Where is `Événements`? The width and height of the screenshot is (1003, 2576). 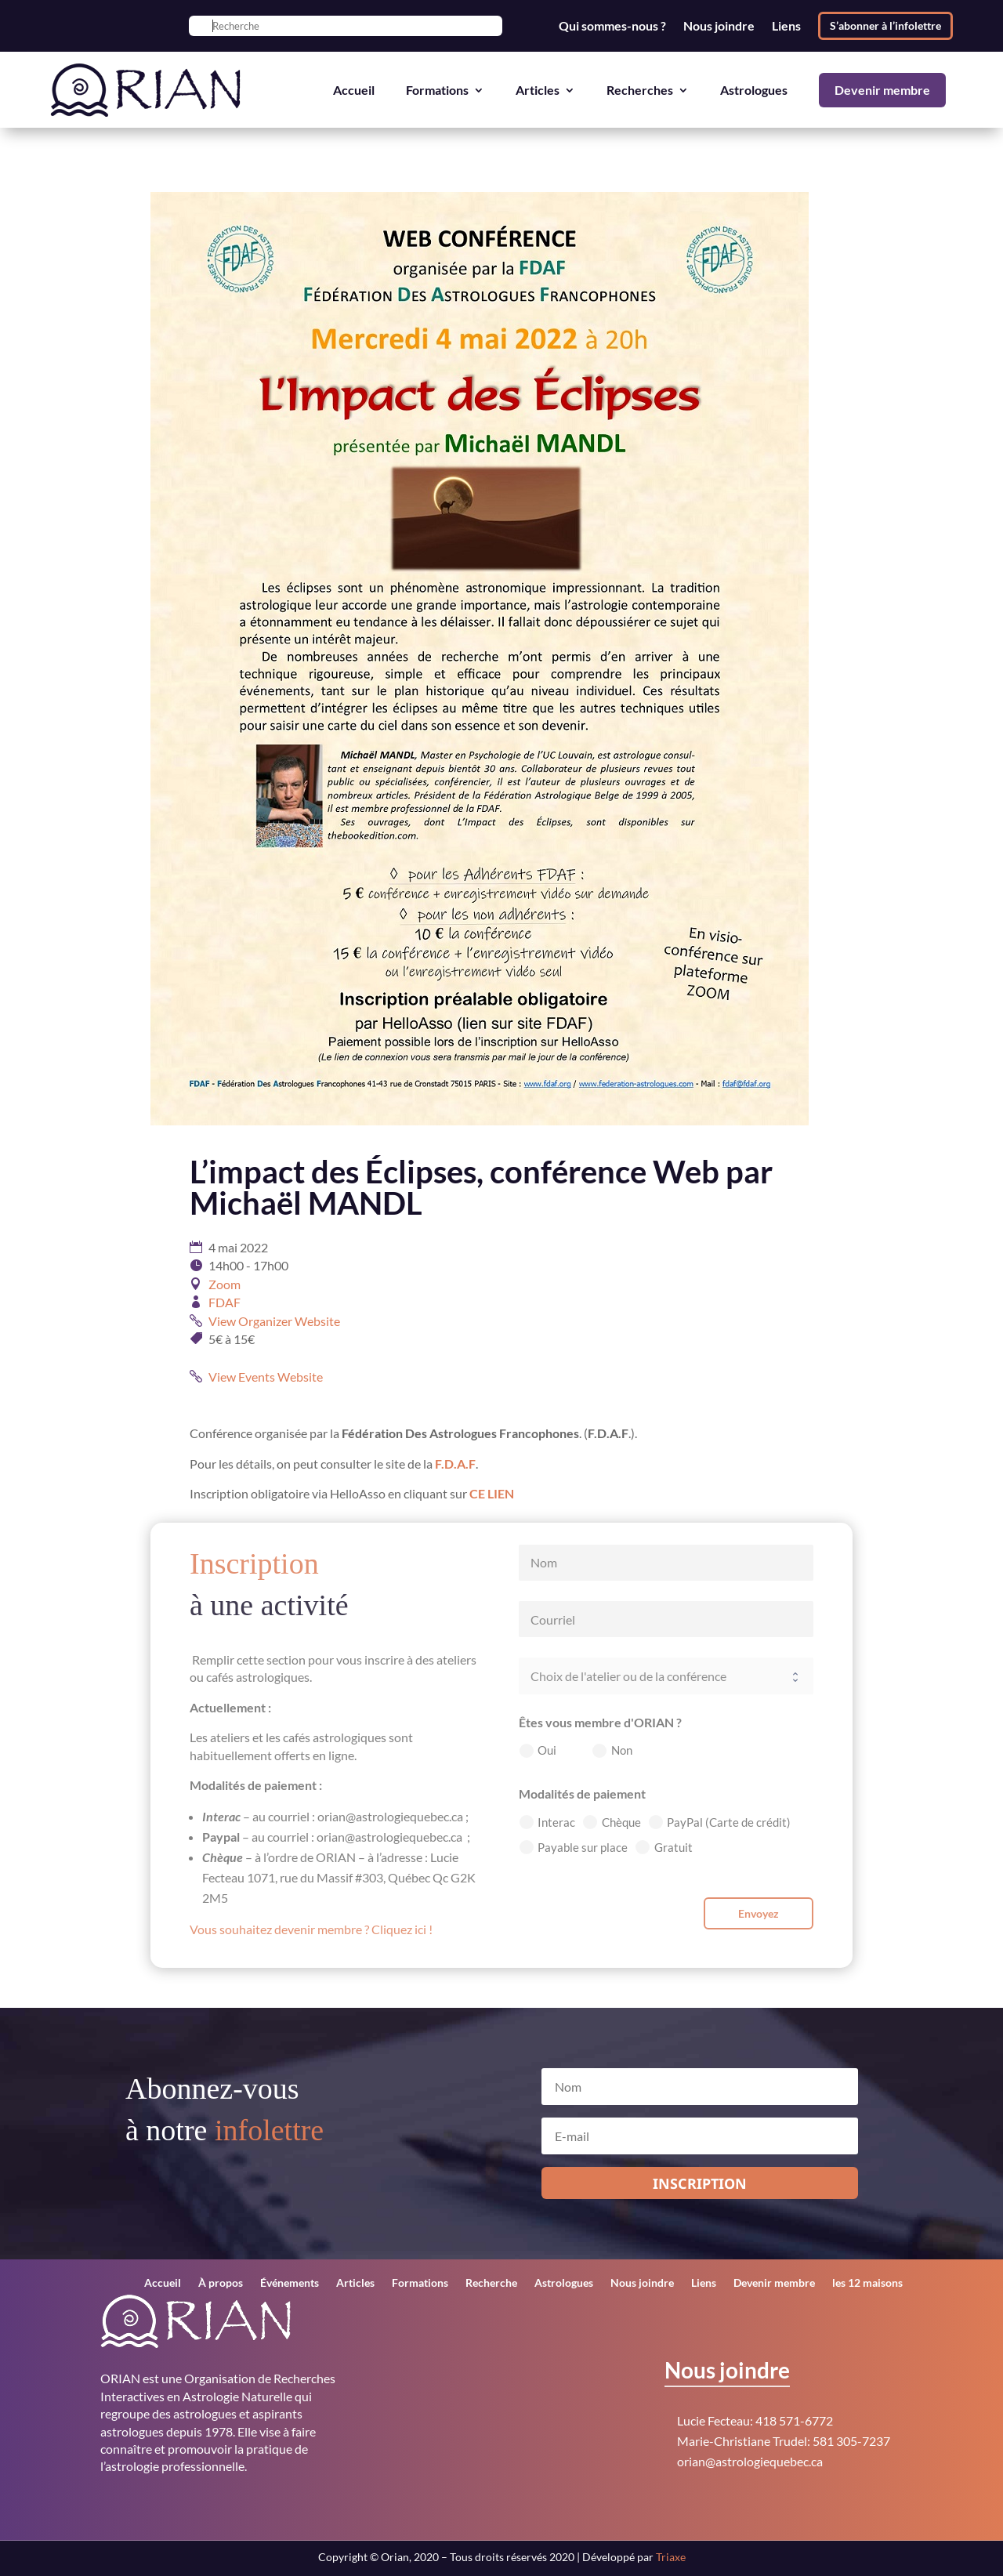 Événements is located at coordinates (289, 2283).